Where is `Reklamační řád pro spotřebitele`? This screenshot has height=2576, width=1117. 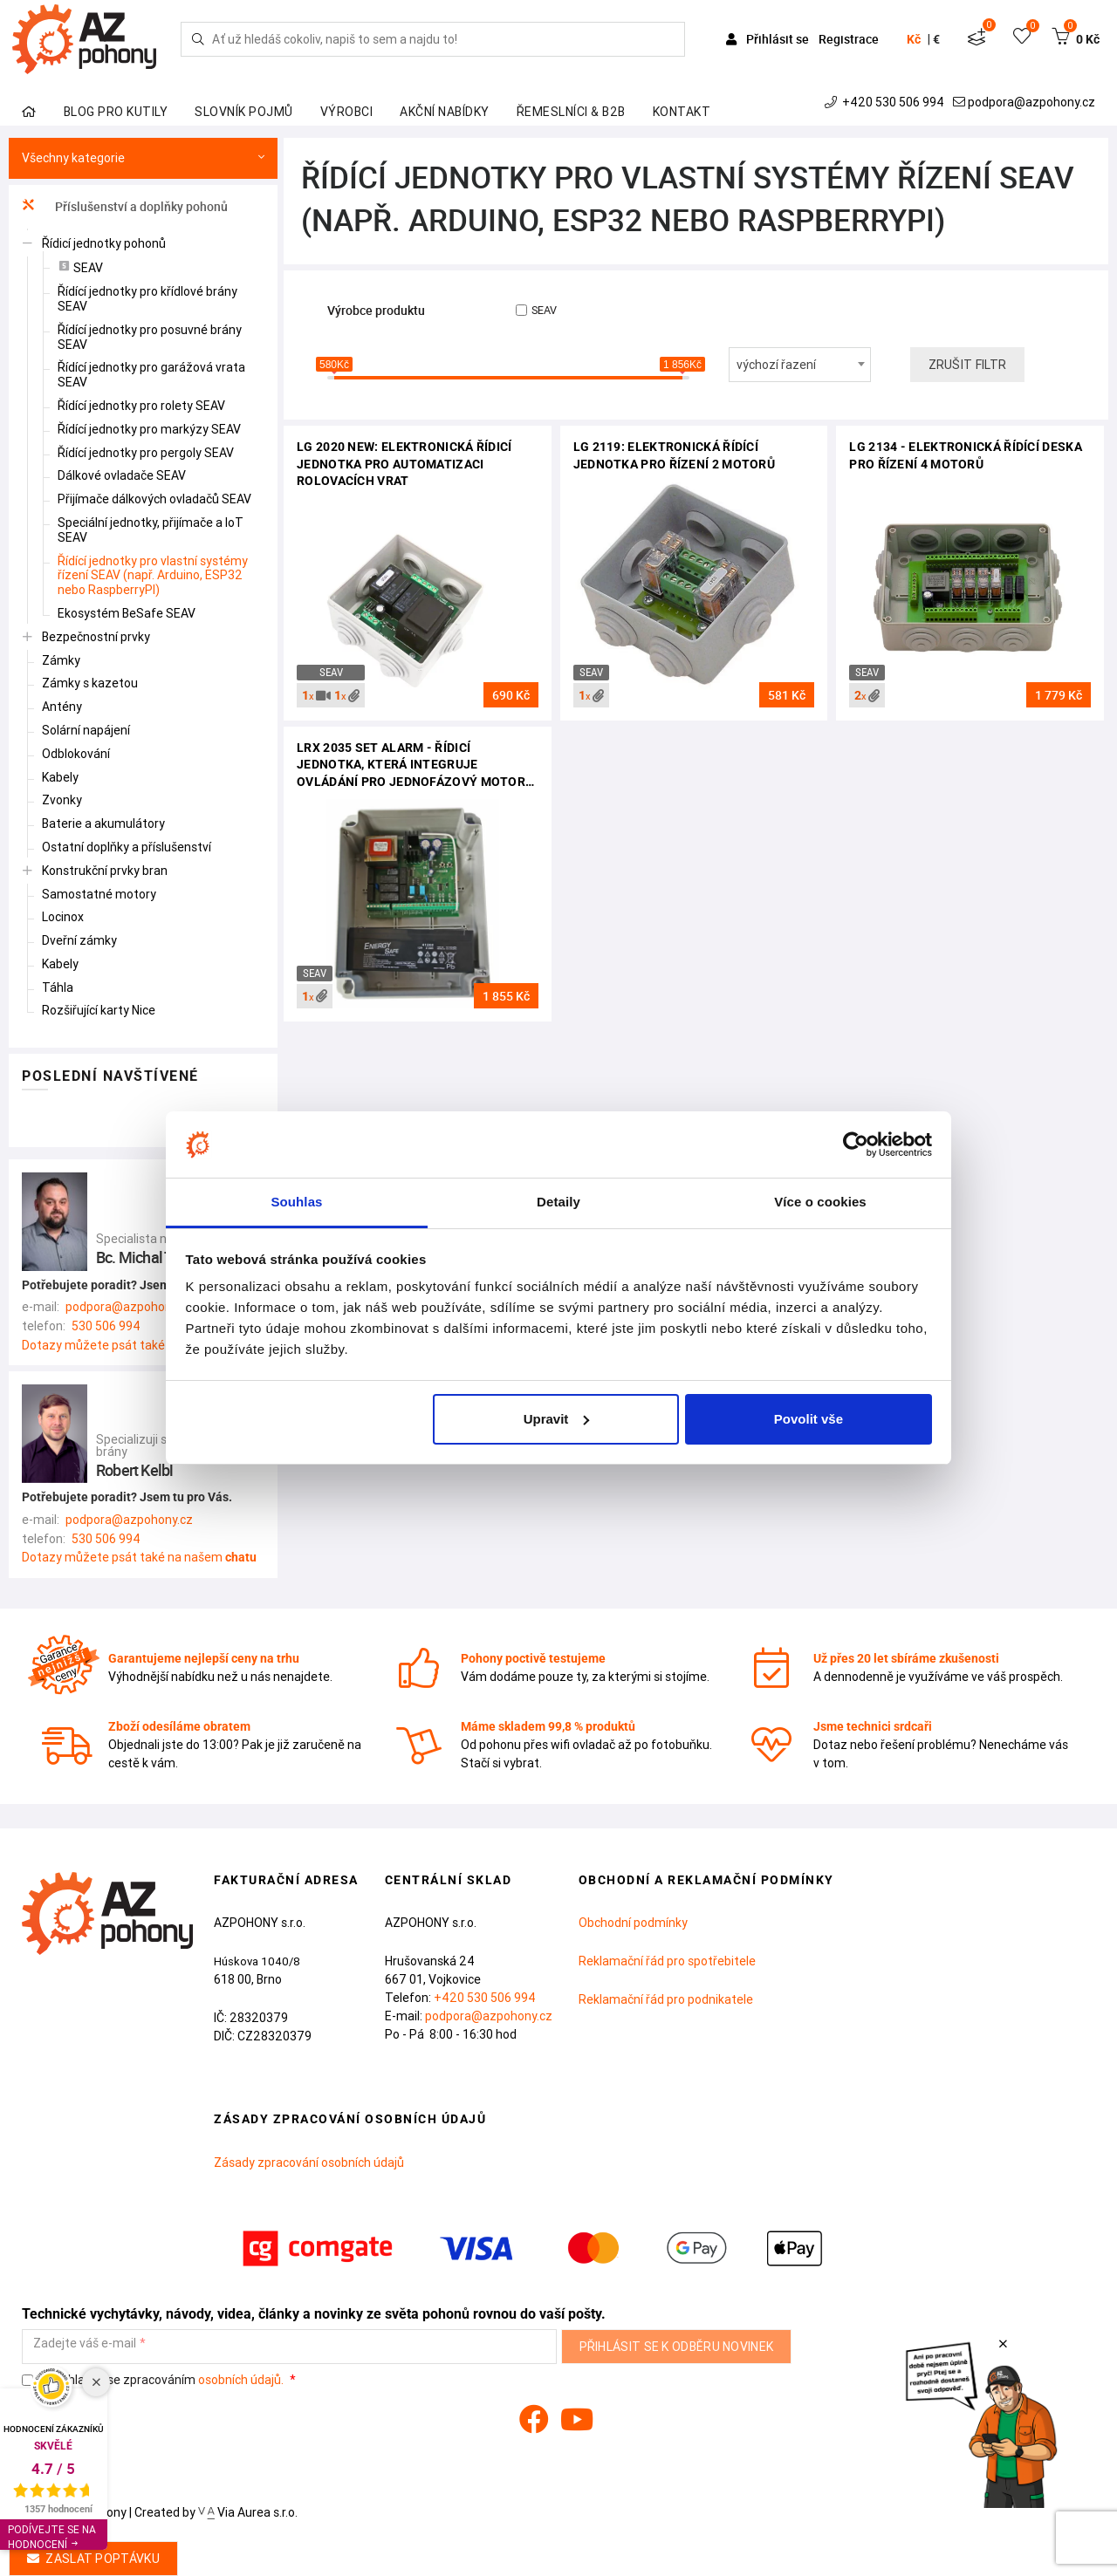 Reklamační řád pro spotřebitele is located at coordinates (667, 1961).